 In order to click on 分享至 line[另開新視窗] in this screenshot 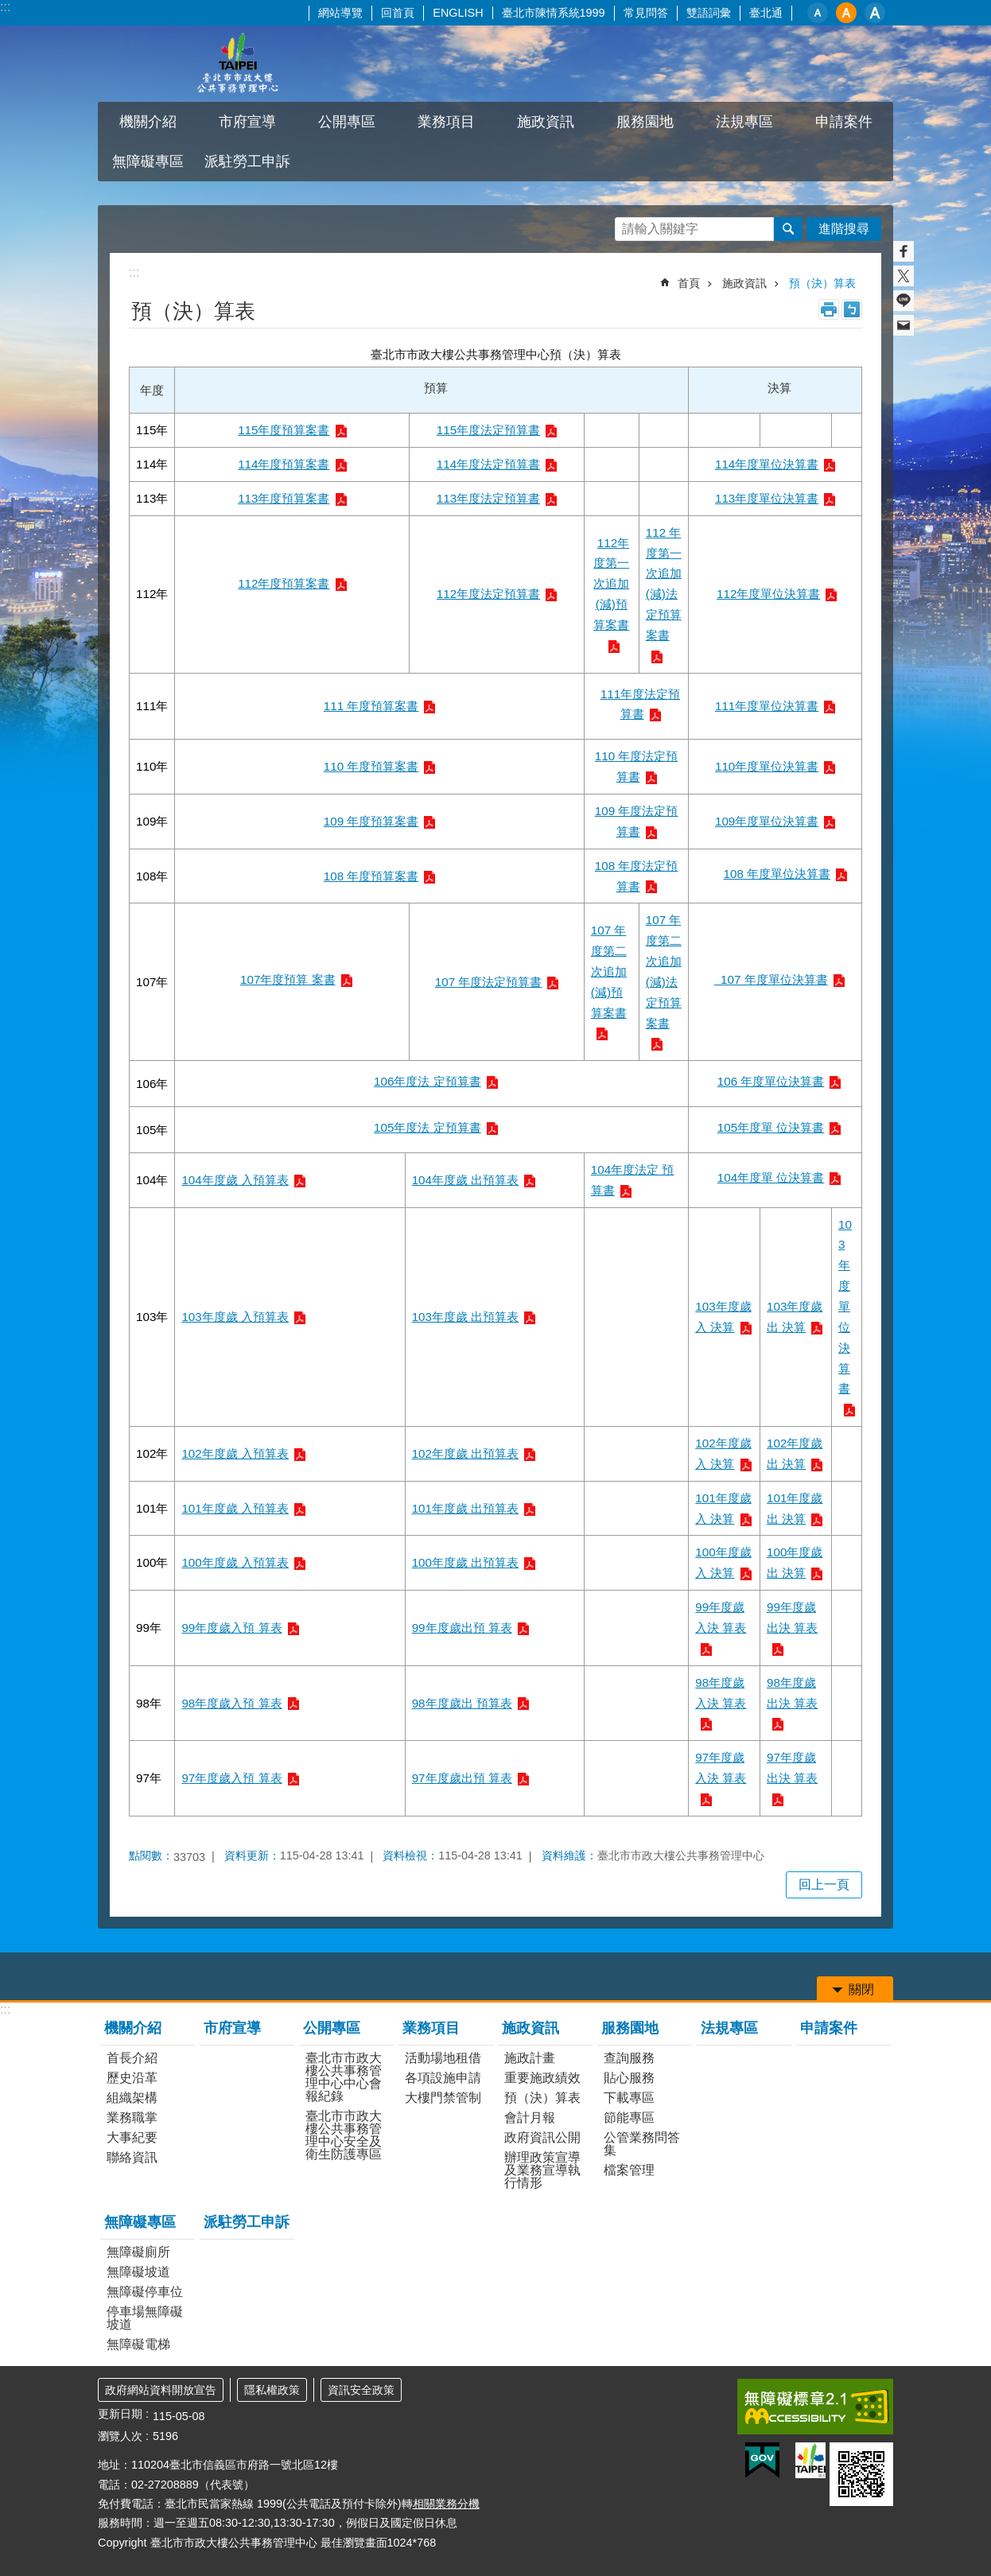, I will do `click(903, 300)`.